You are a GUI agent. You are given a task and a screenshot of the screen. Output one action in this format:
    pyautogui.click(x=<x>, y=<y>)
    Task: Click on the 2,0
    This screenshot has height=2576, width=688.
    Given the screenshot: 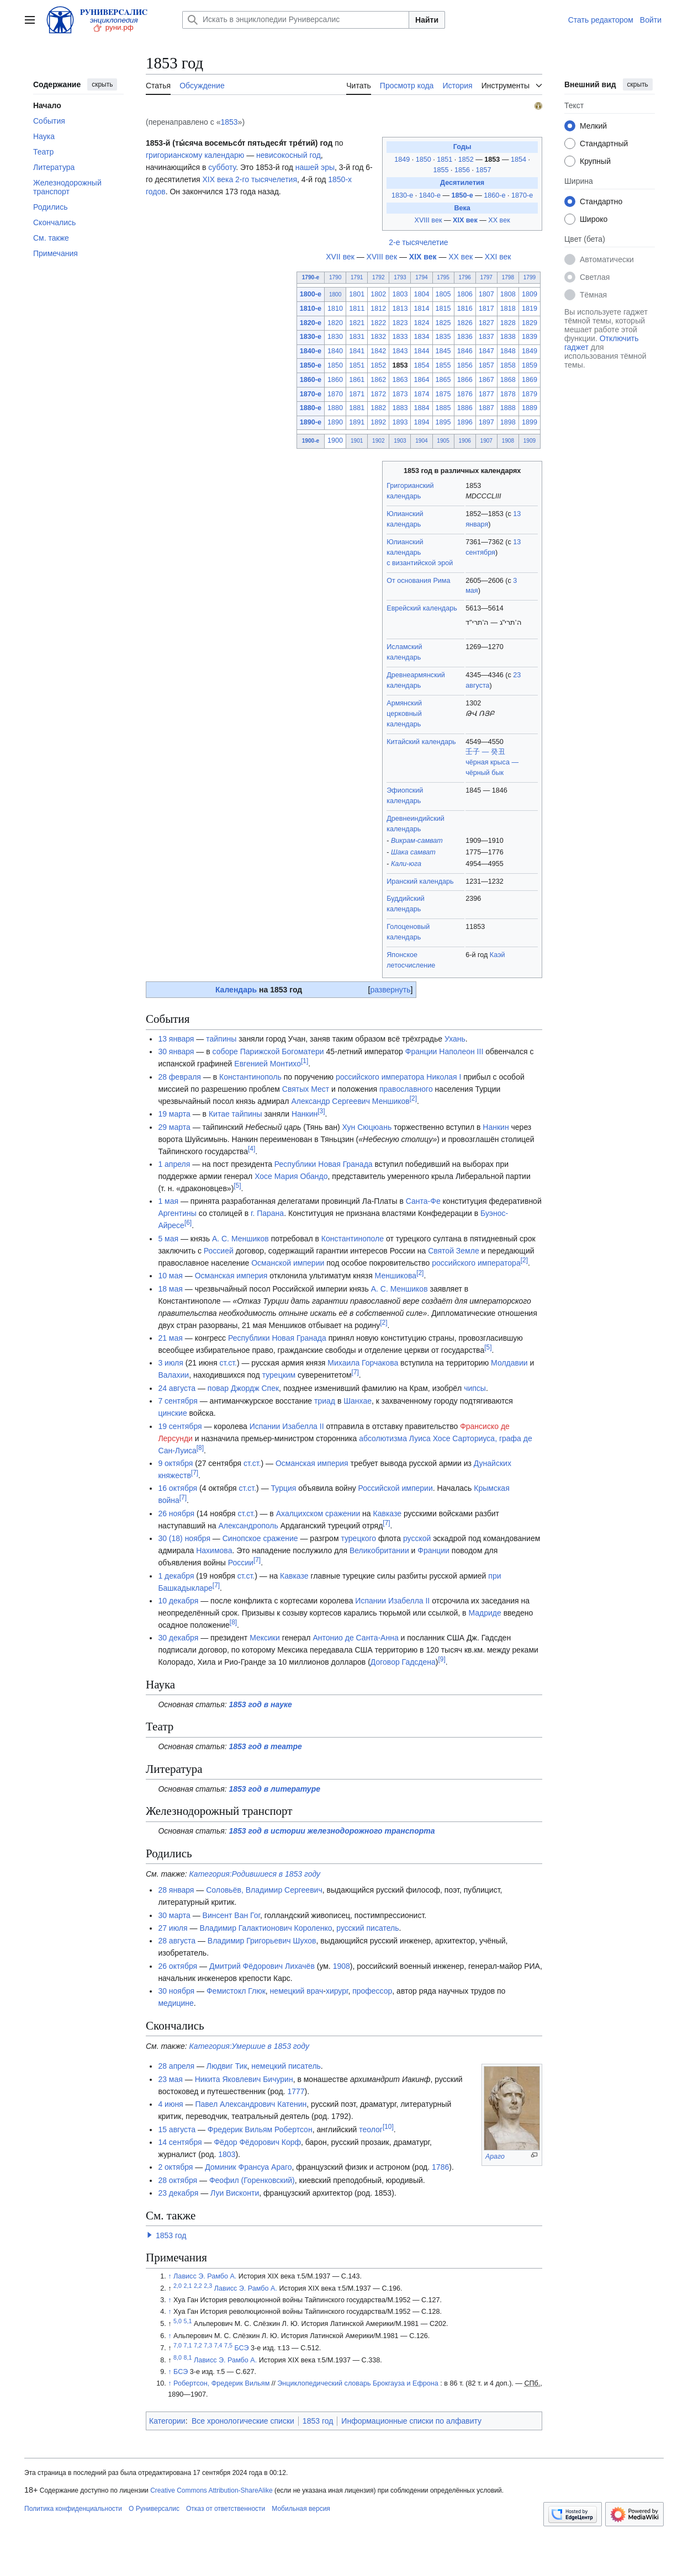 What is the action you would take?
    pyautogui.click(x=177, y=2285)
    